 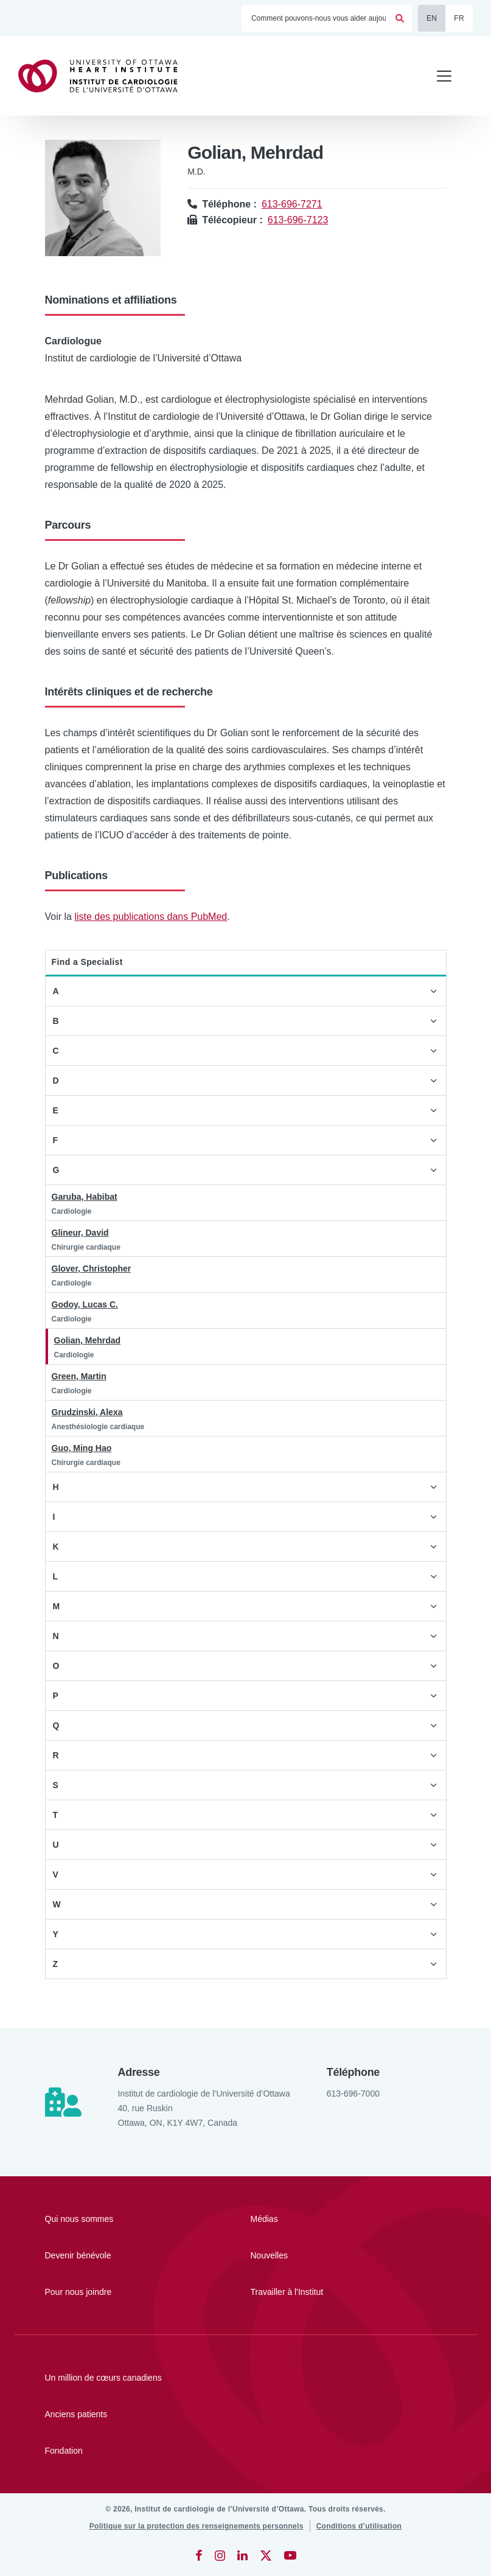 I want to click on Golian, Mehrdad, so click(x=87, y=1340).